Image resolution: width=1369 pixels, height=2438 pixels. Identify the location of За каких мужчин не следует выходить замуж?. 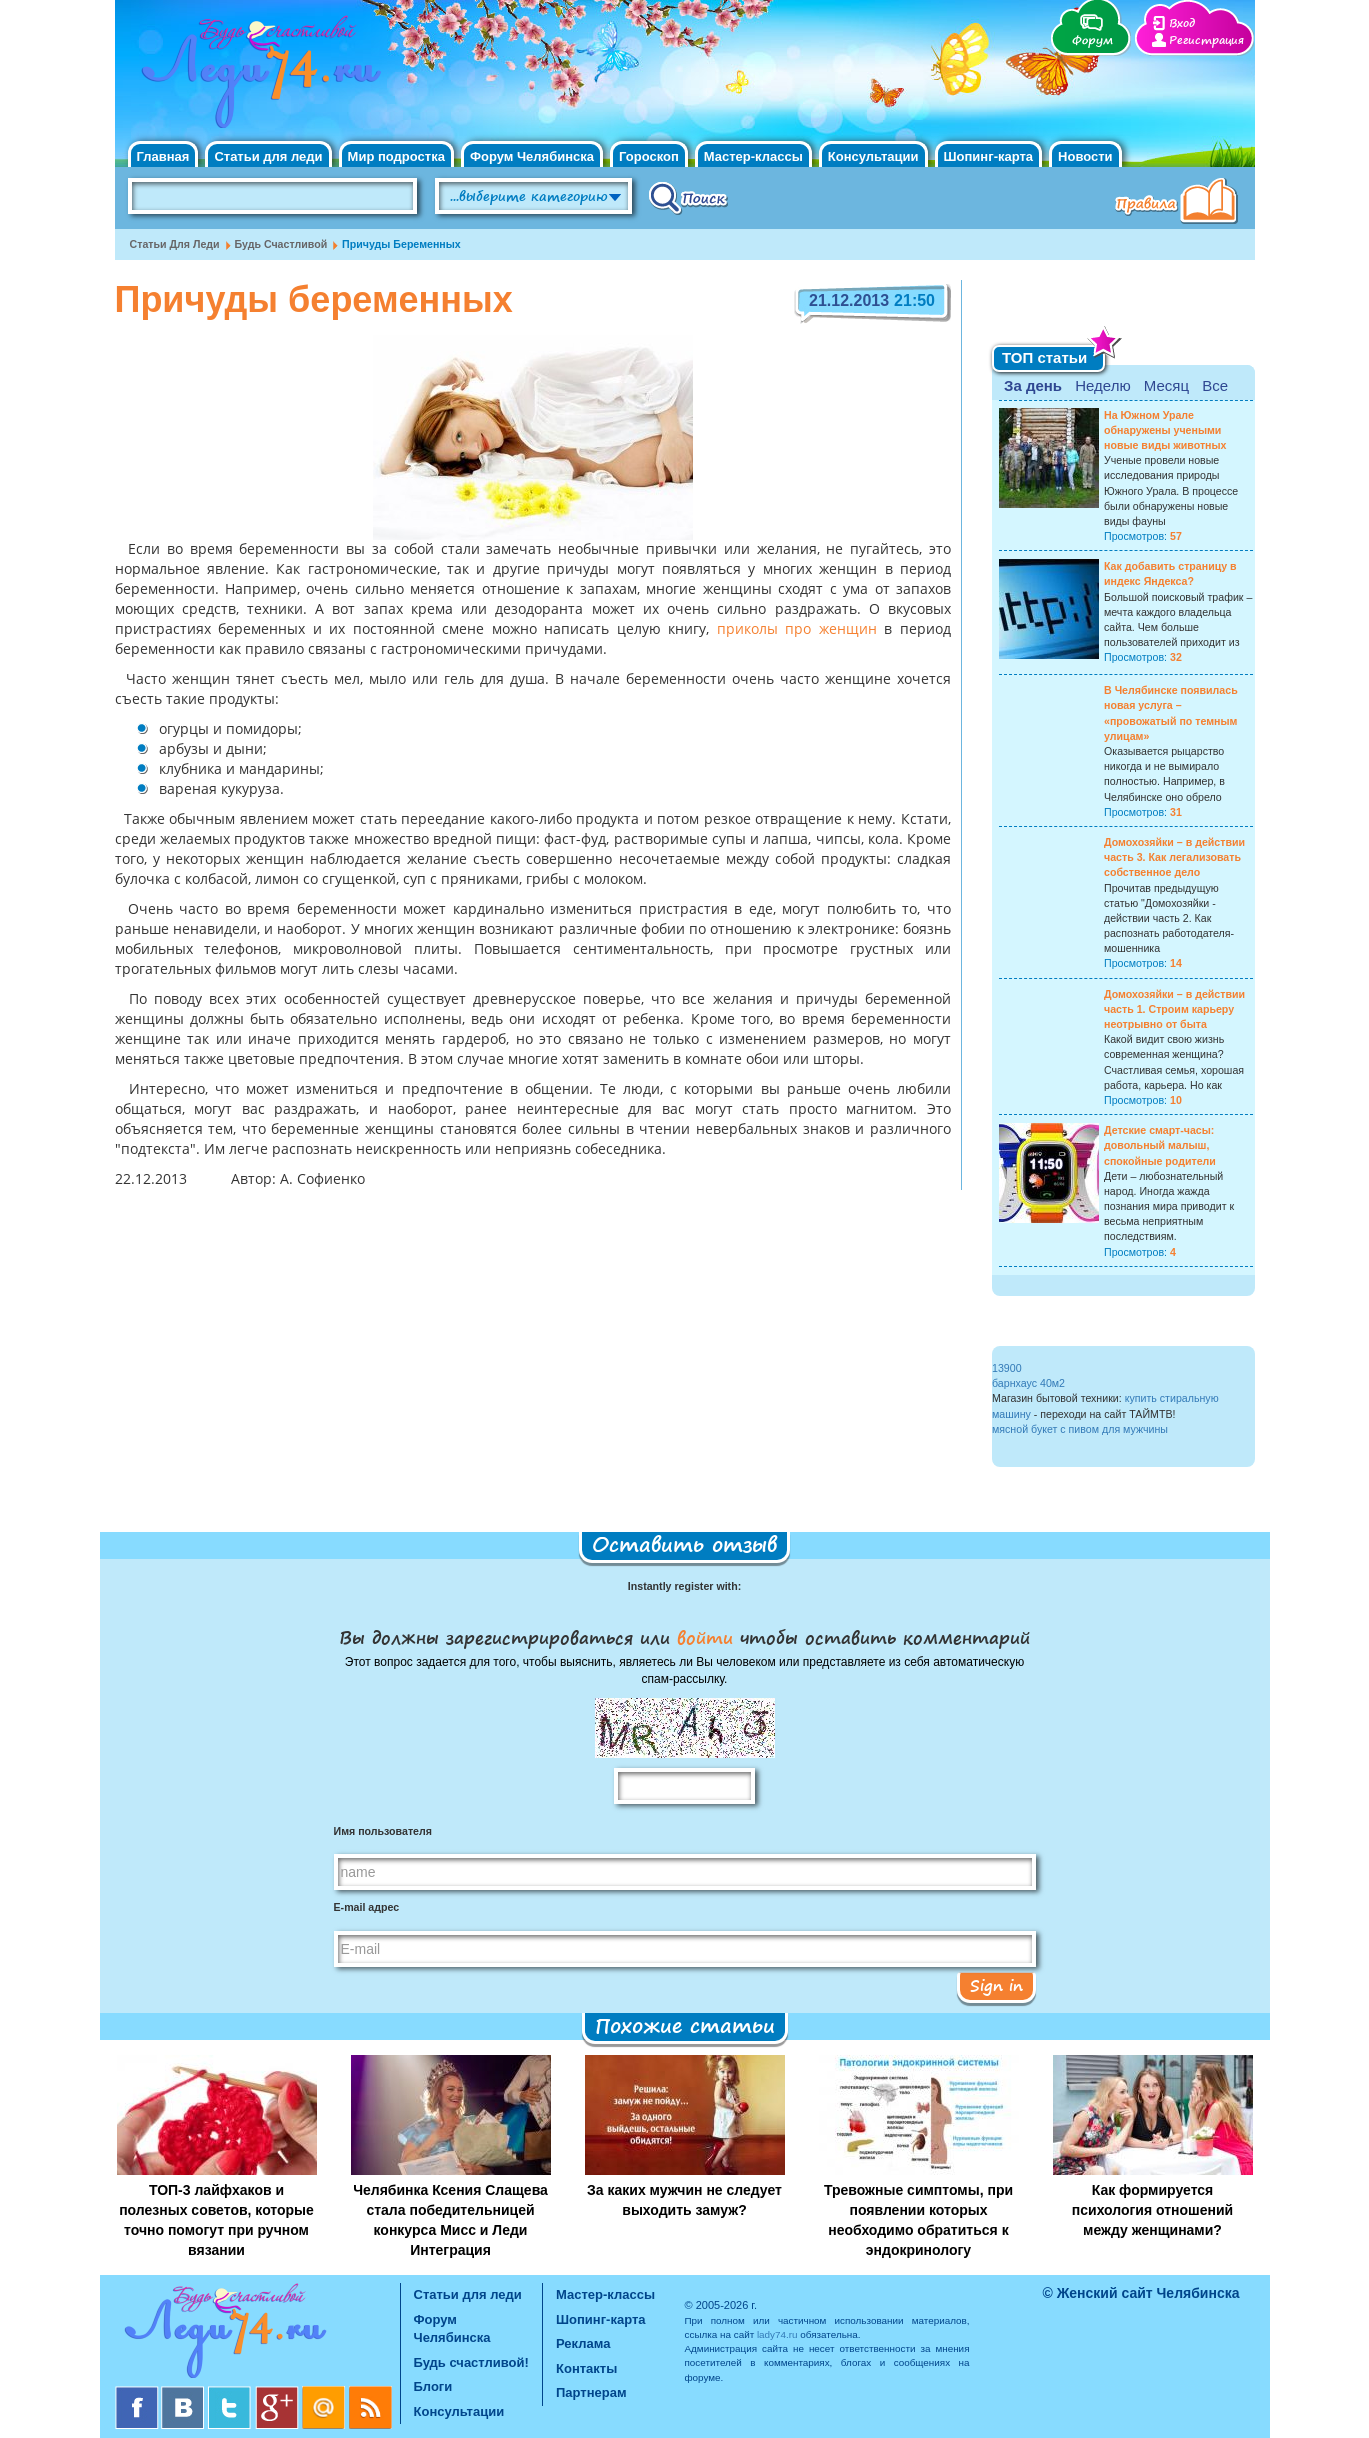
(684, 2200).